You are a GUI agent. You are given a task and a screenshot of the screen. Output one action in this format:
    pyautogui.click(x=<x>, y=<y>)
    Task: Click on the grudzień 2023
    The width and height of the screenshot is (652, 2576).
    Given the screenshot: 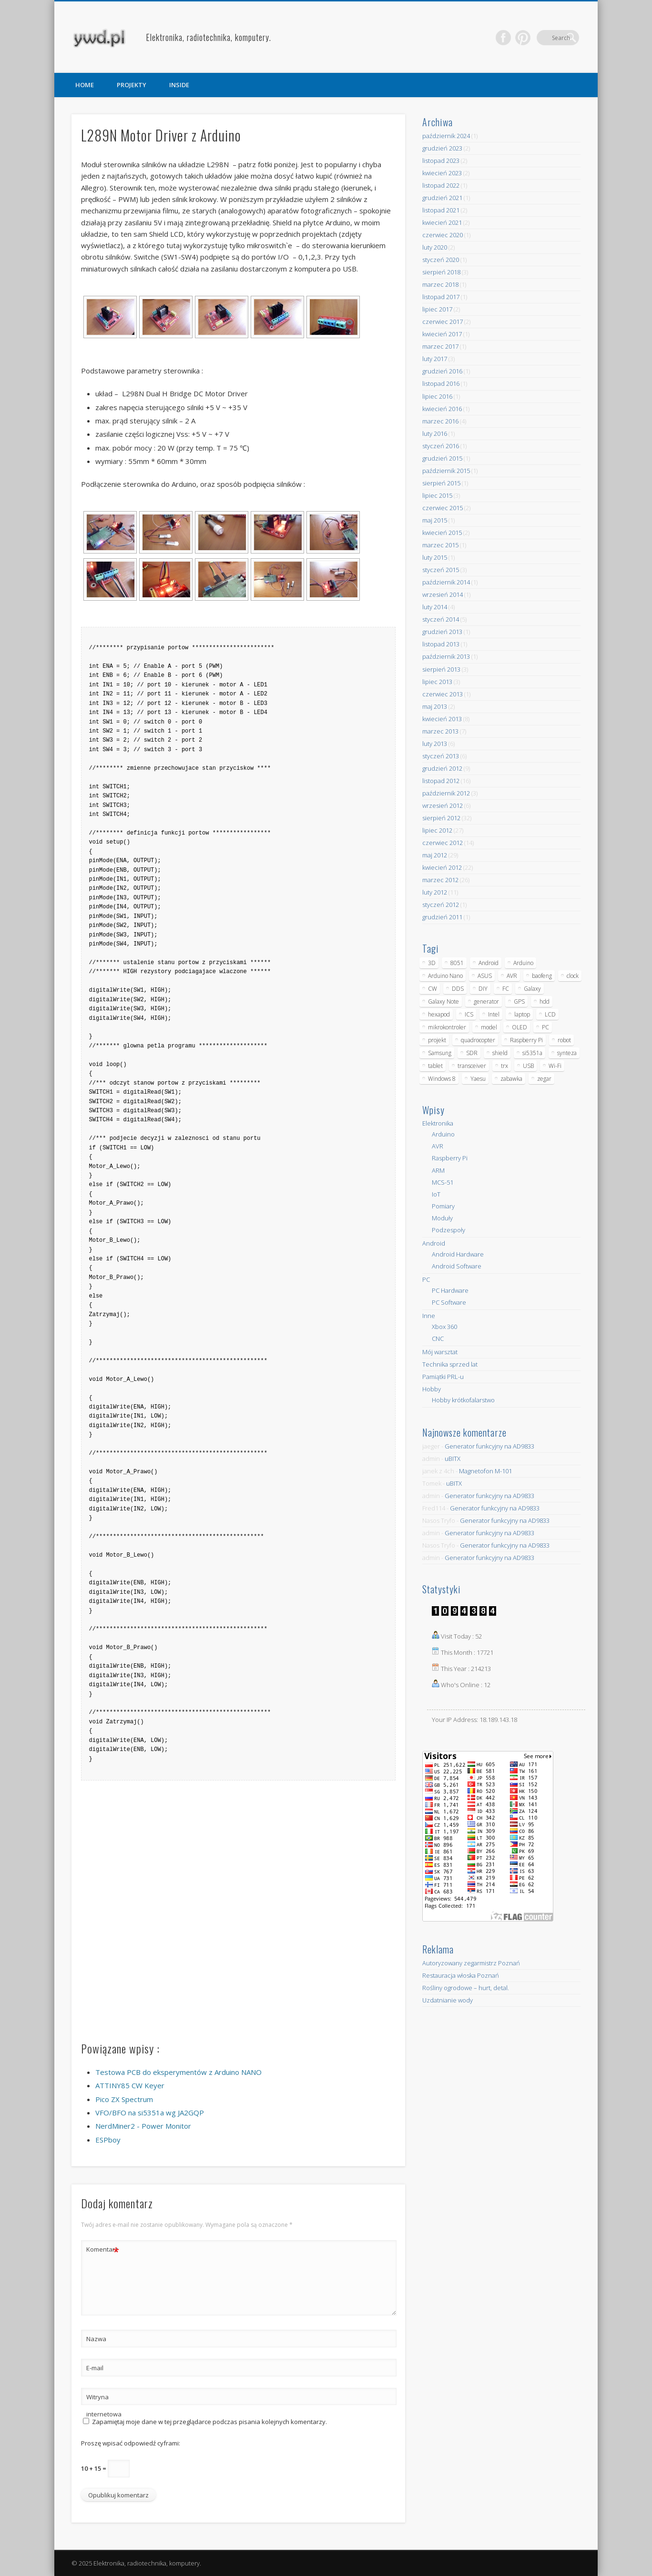 What is the action you would take?
    pyautogui.click(x=442, y=148)
    